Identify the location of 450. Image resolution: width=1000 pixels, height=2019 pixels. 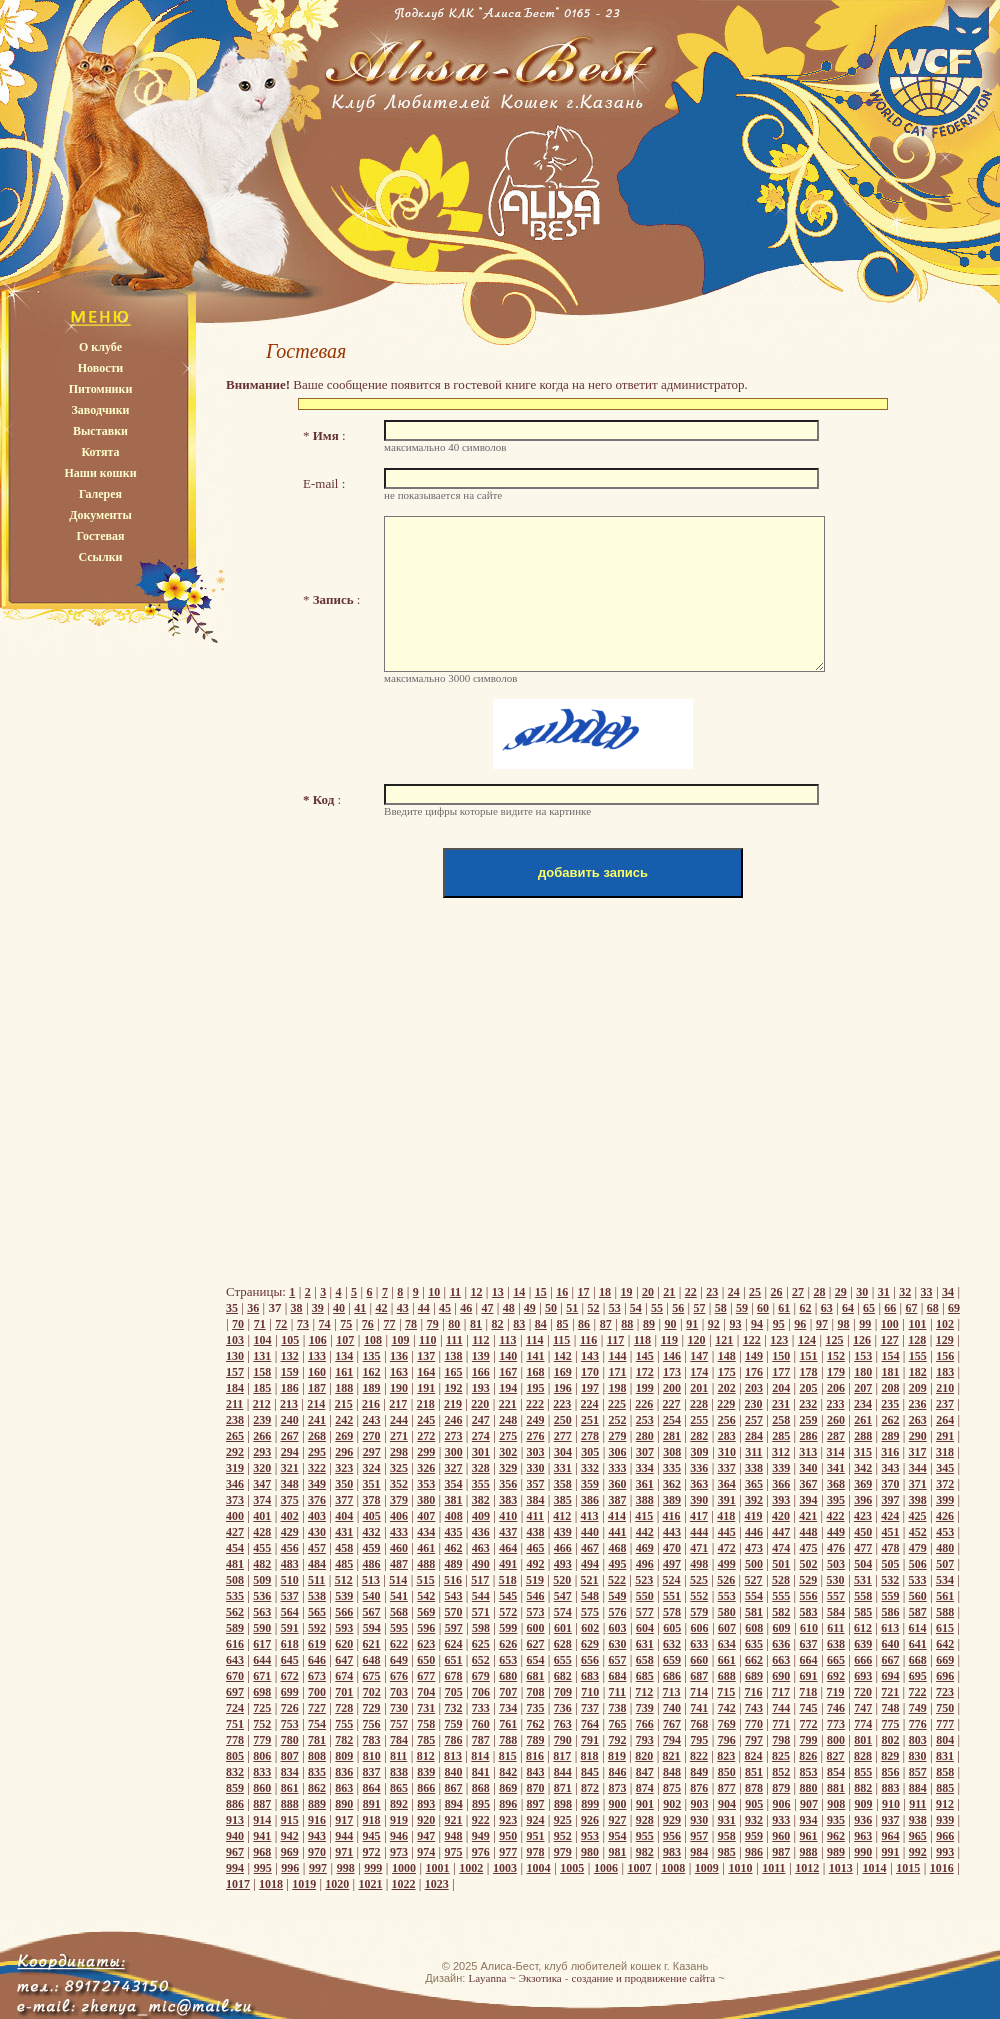
(863, 1532).